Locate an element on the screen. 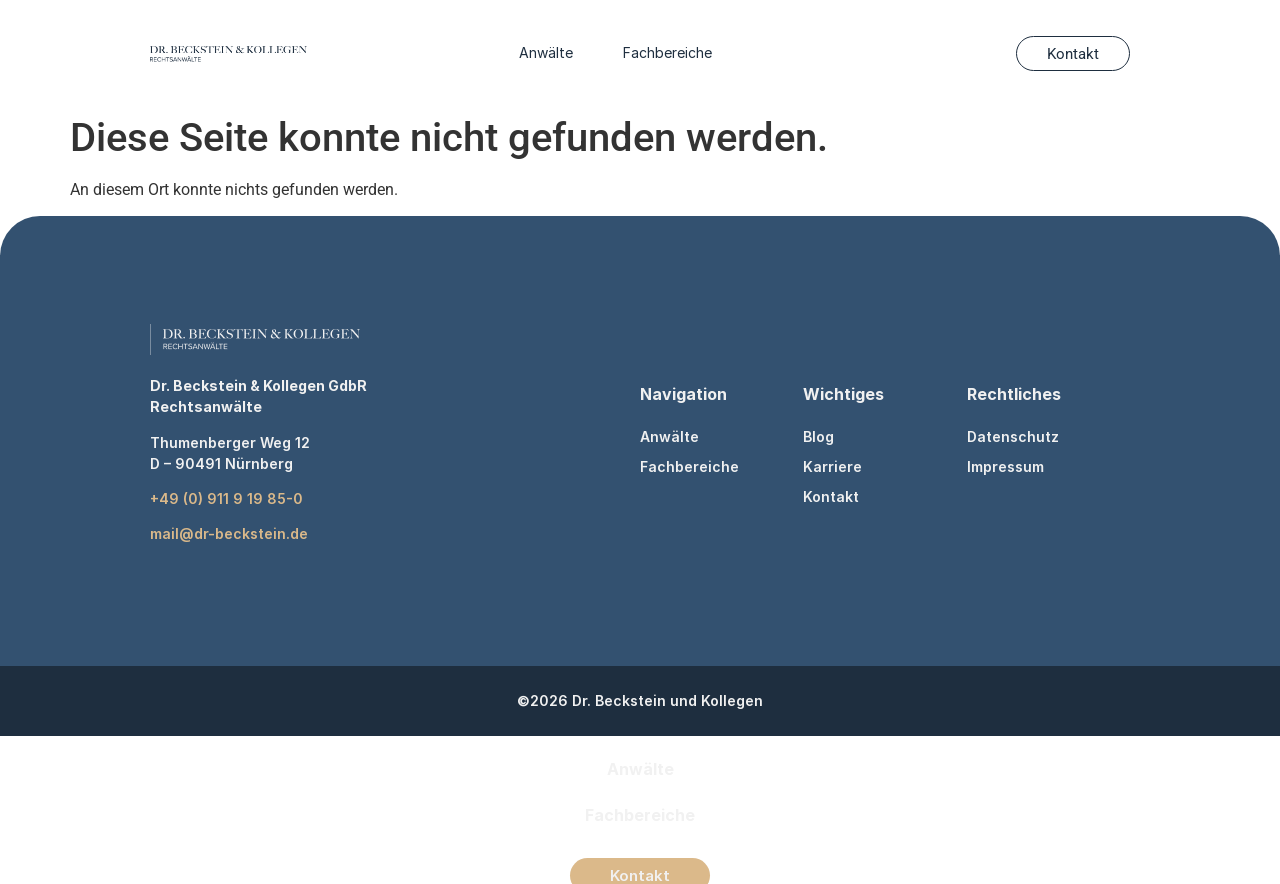 Image resolution: width=1280 pixels, height=884 pixels. Impressum is located at coordinates (1005, 466).